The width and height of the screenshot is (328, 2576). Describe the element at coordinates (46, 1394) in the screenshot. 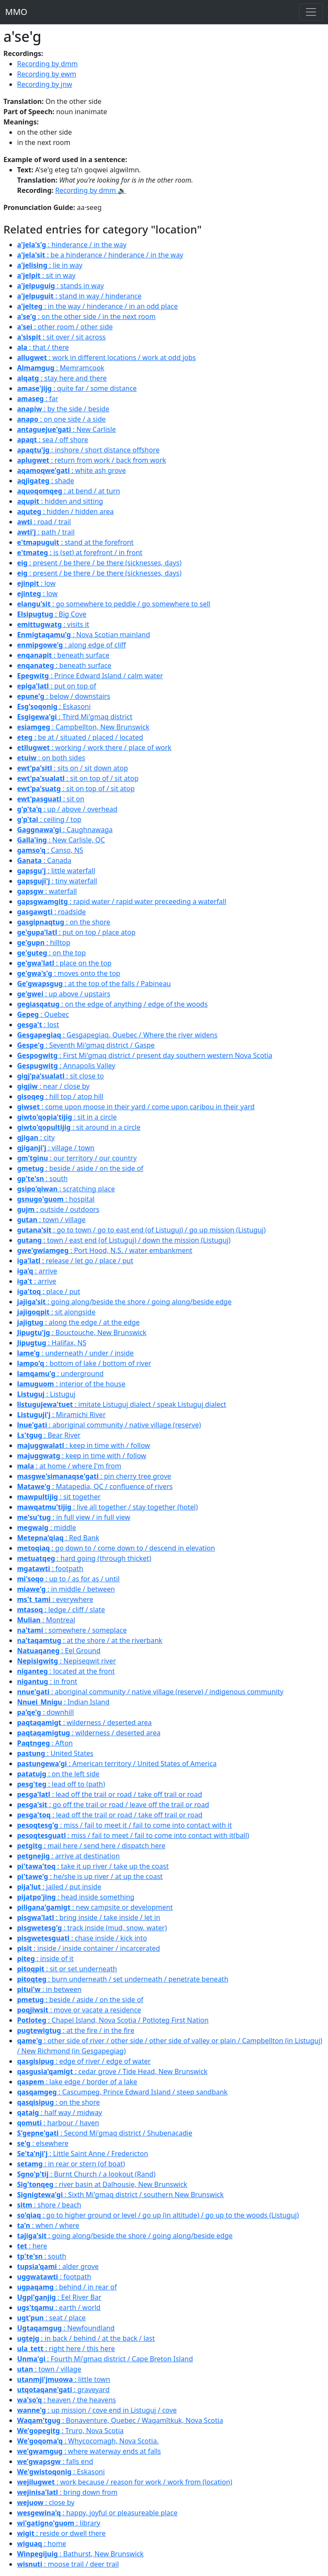

I see `: Listuguj` at that location.